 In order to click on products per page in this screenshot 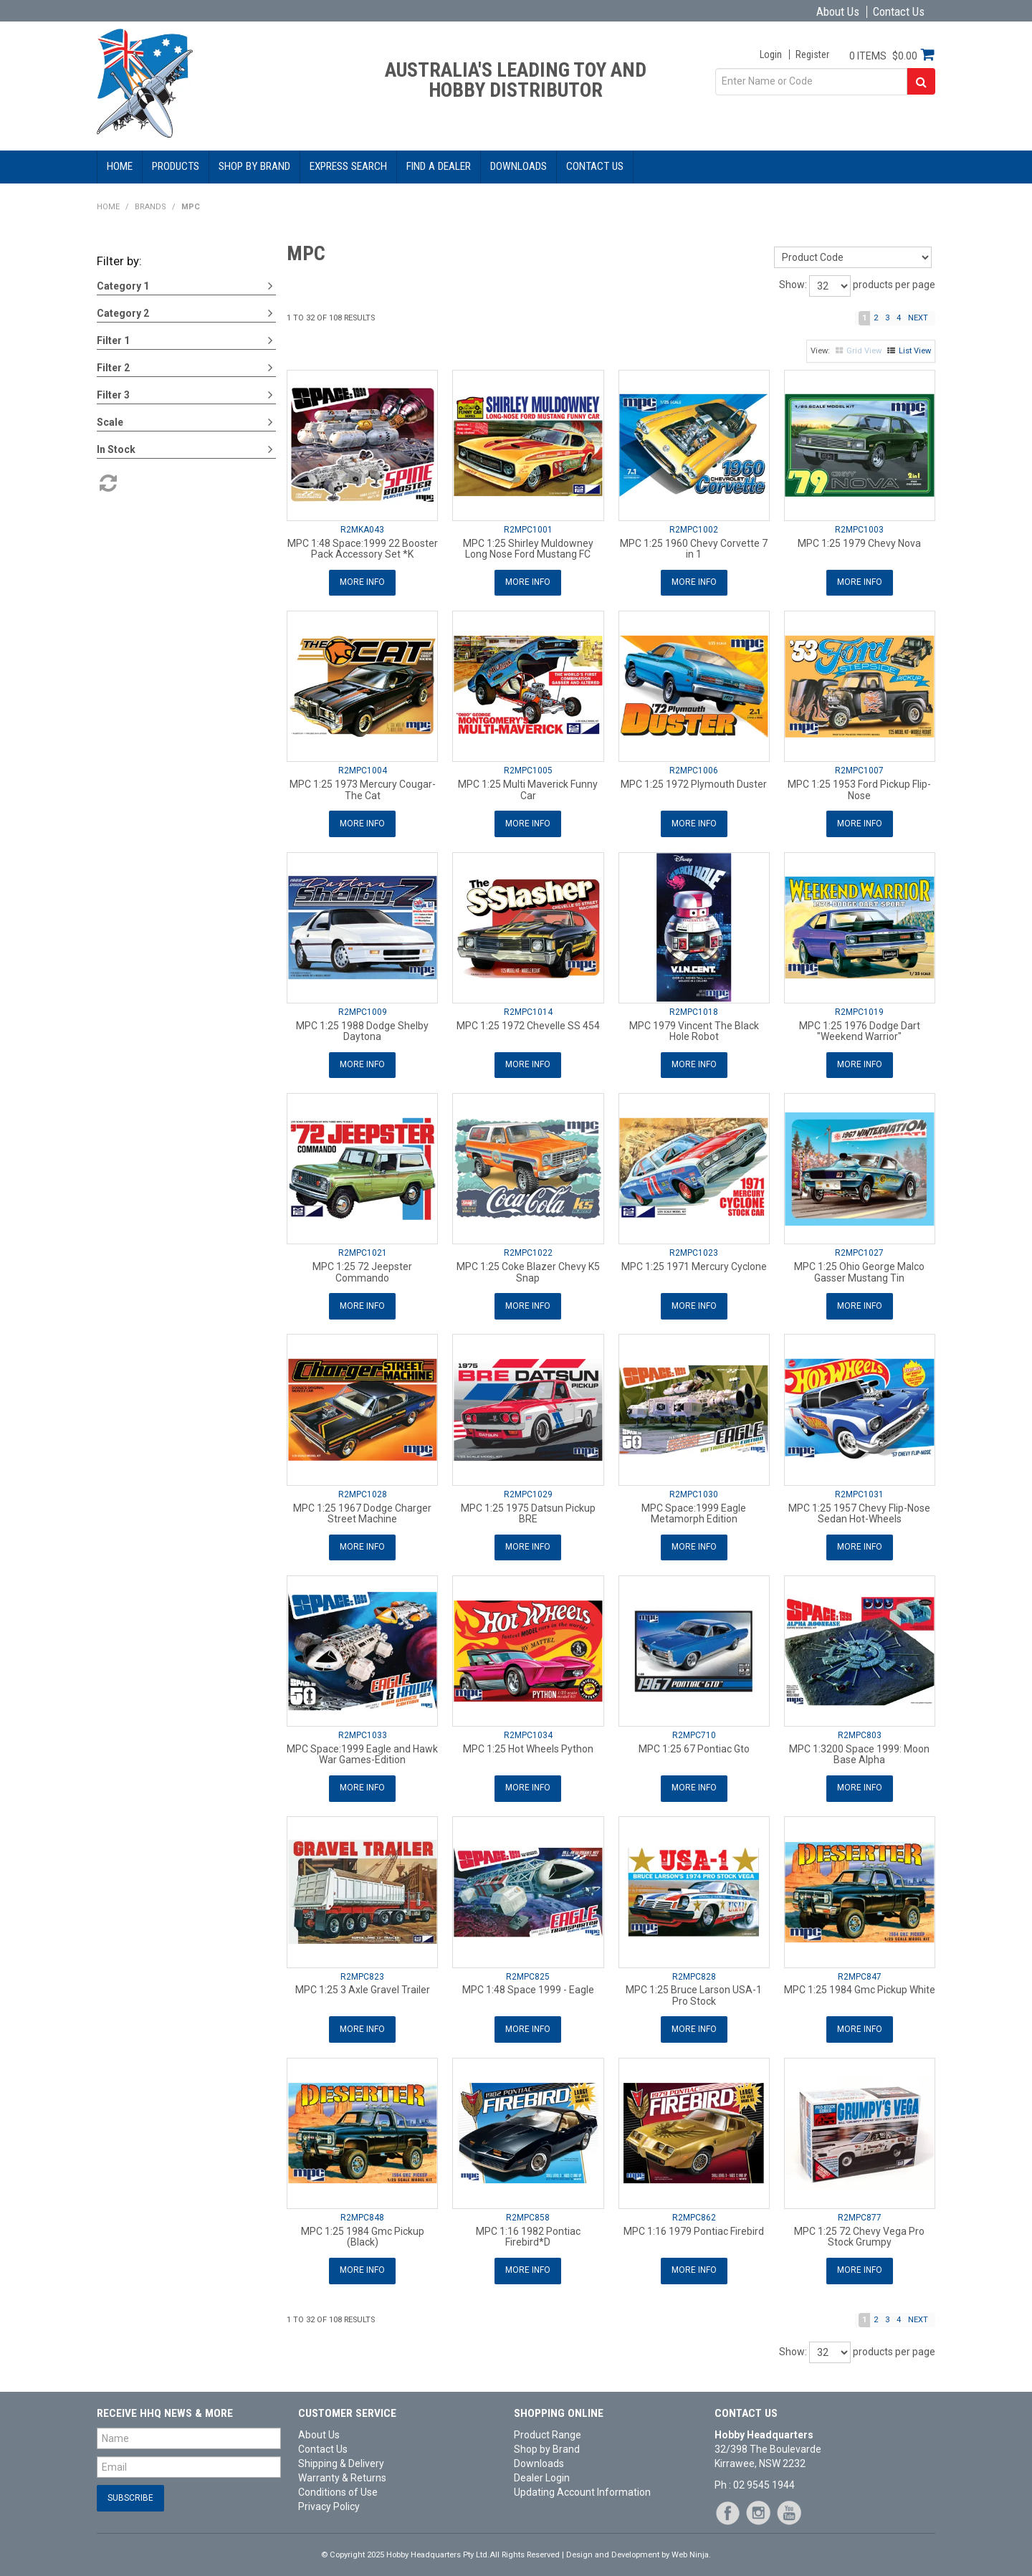, I will do `click(894, 284)`.